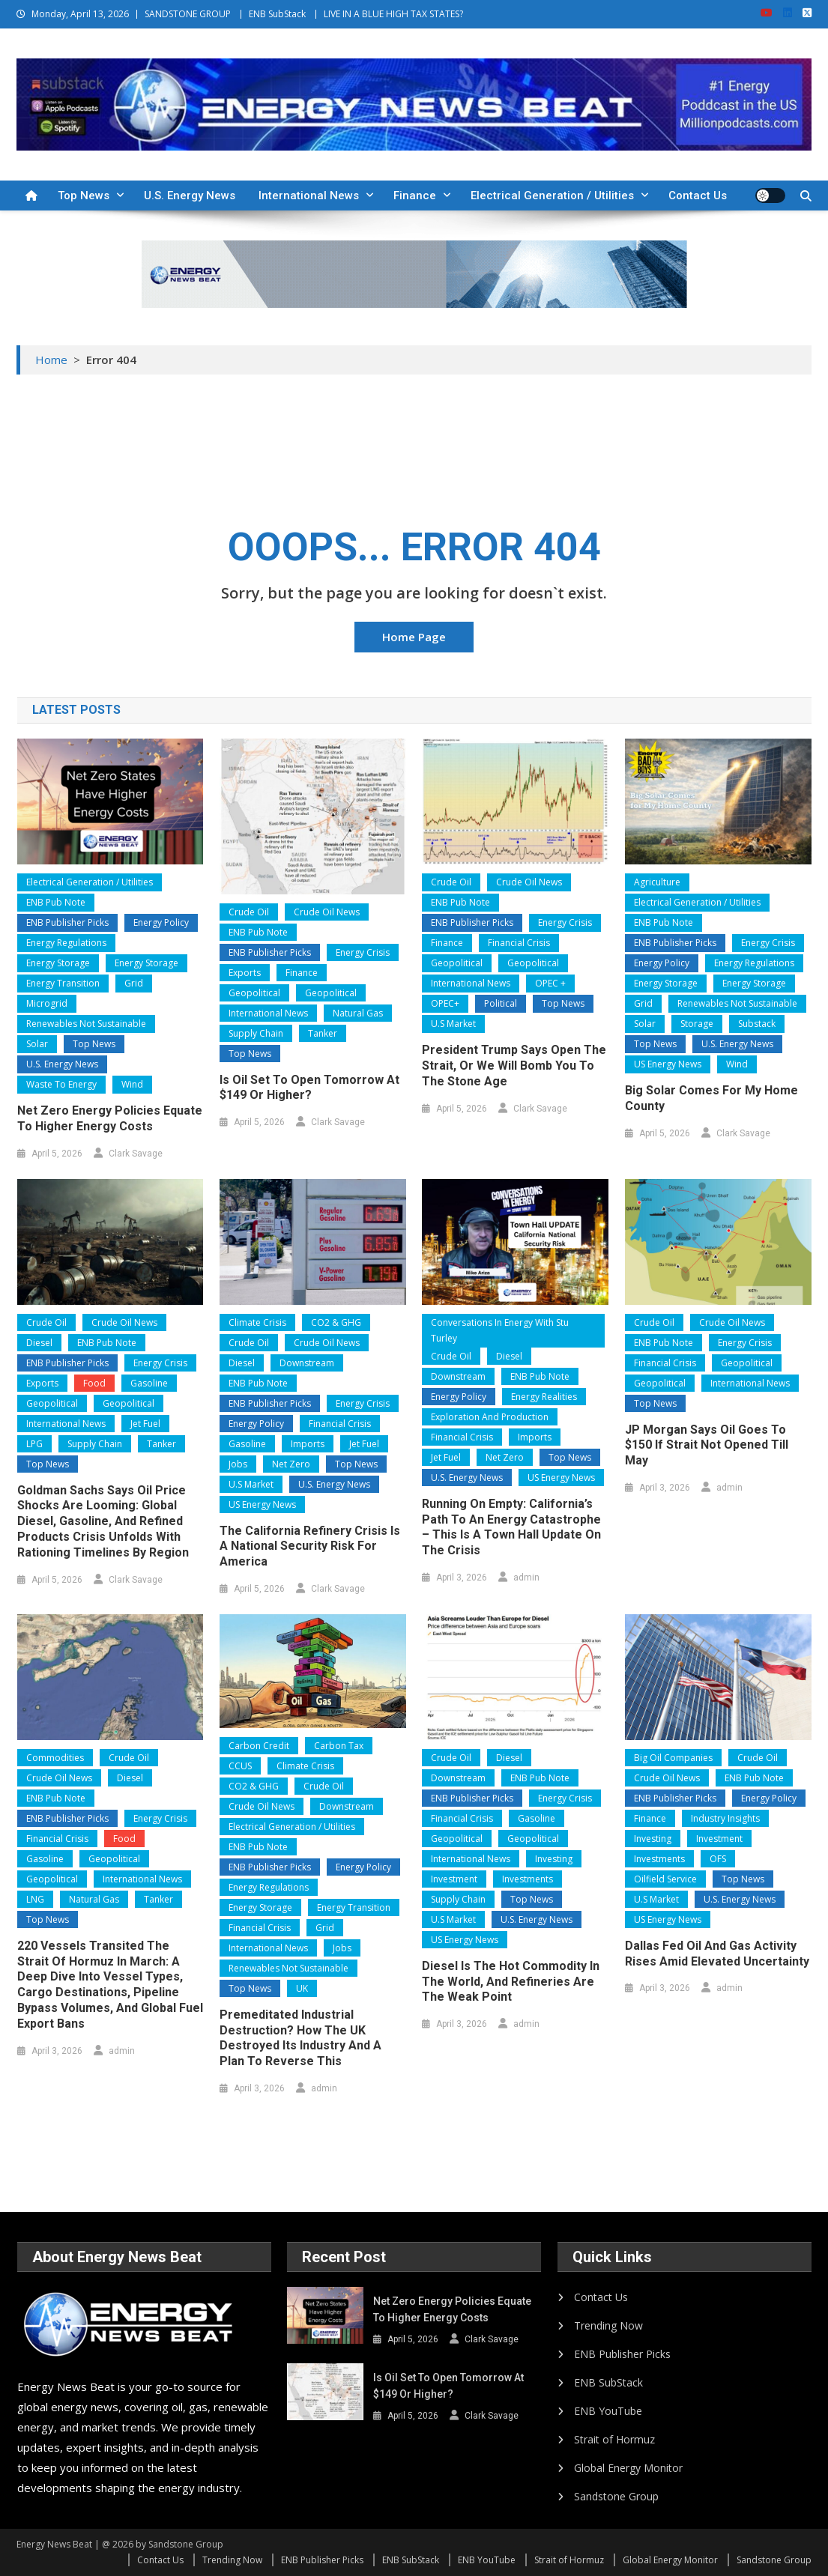  Describe the element at coordinates (306, 1363) in the screenshot. I see `Downstream` at that location.